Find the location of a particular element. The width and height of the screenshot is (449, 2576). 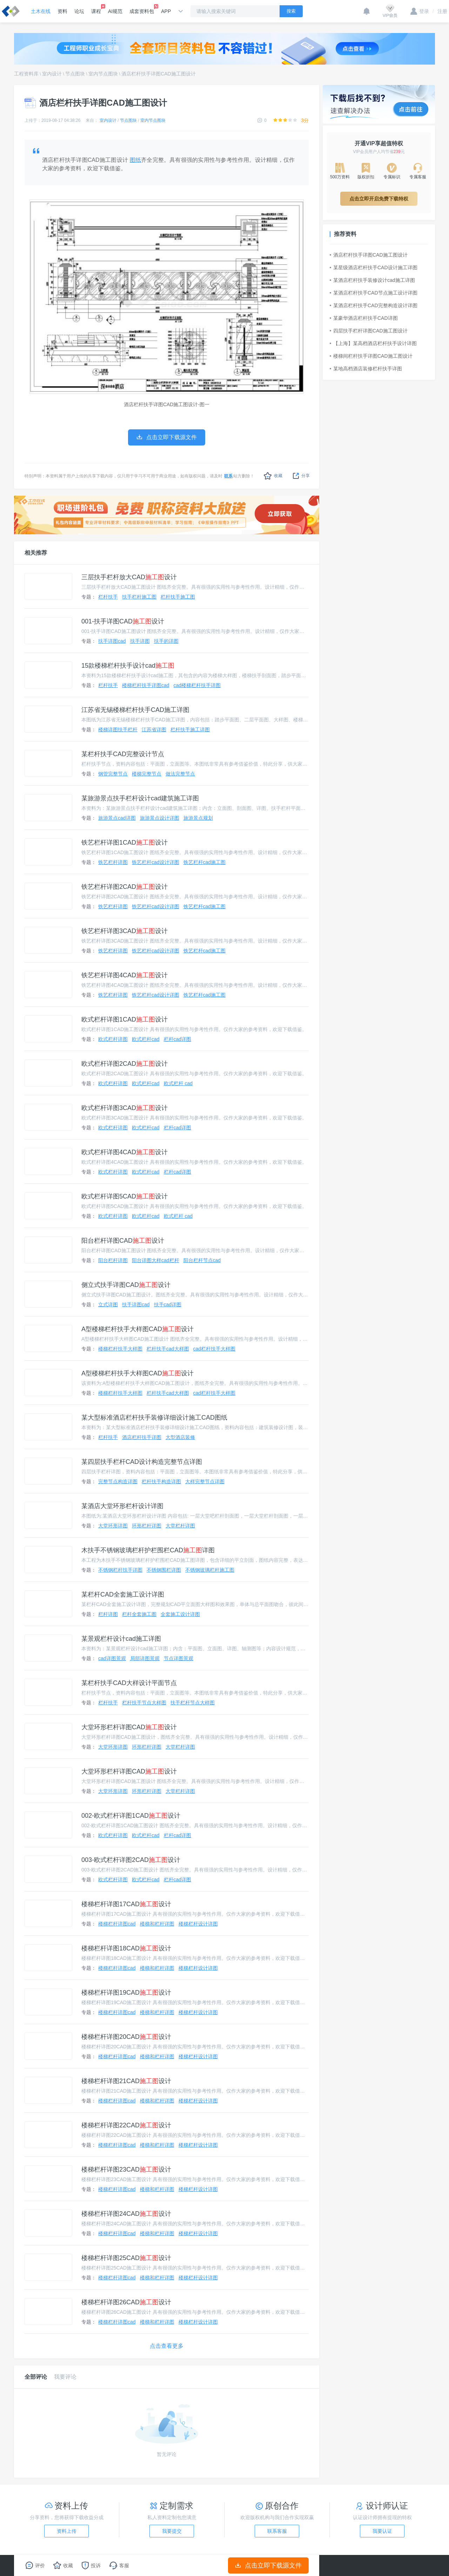

楼梯栏杆详图24CAD设计 is located at coordinates (126, 2213).